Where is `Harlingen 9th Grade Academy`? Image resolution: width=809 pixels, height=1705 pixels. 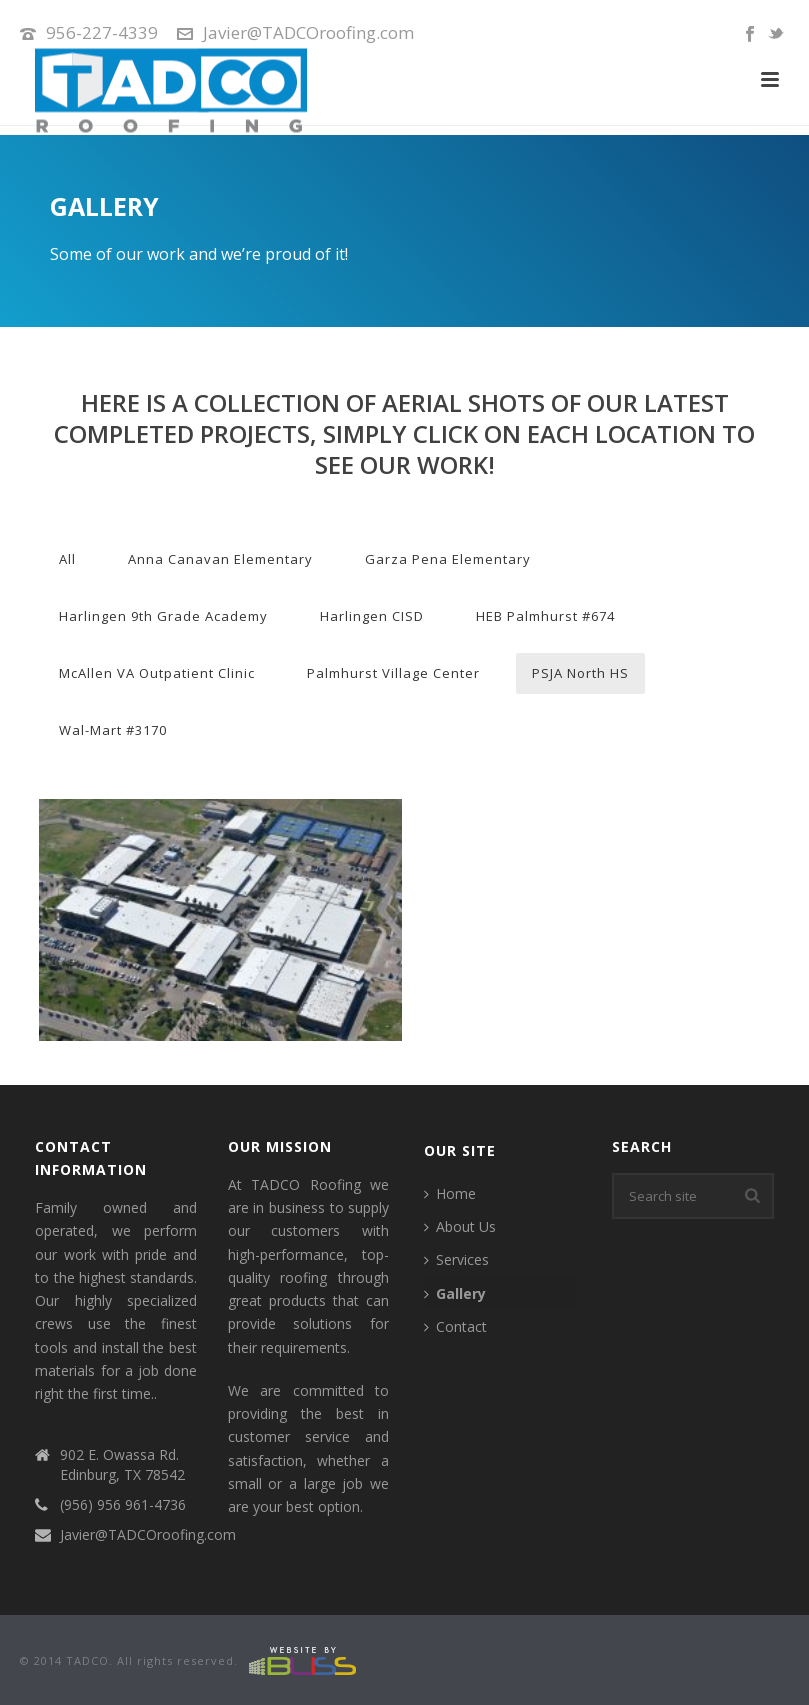
Harlingen 9th Grade Academy is located at coordinates (163, 616).